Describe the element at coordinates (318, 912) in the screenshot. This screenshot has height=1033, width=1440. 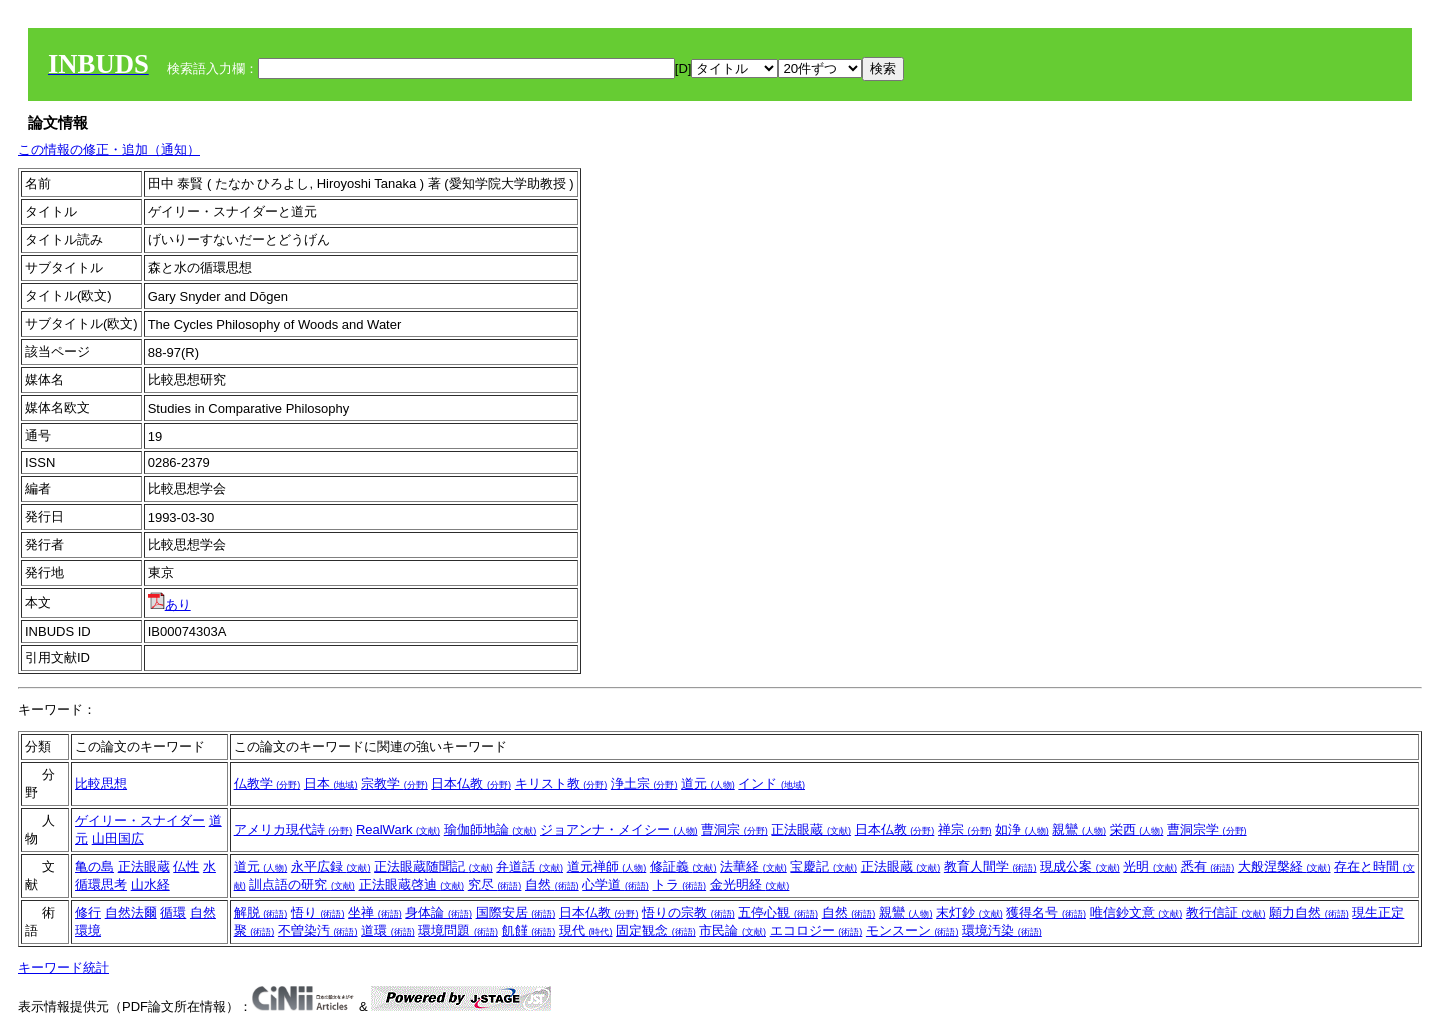
I see `悟り` at that location.